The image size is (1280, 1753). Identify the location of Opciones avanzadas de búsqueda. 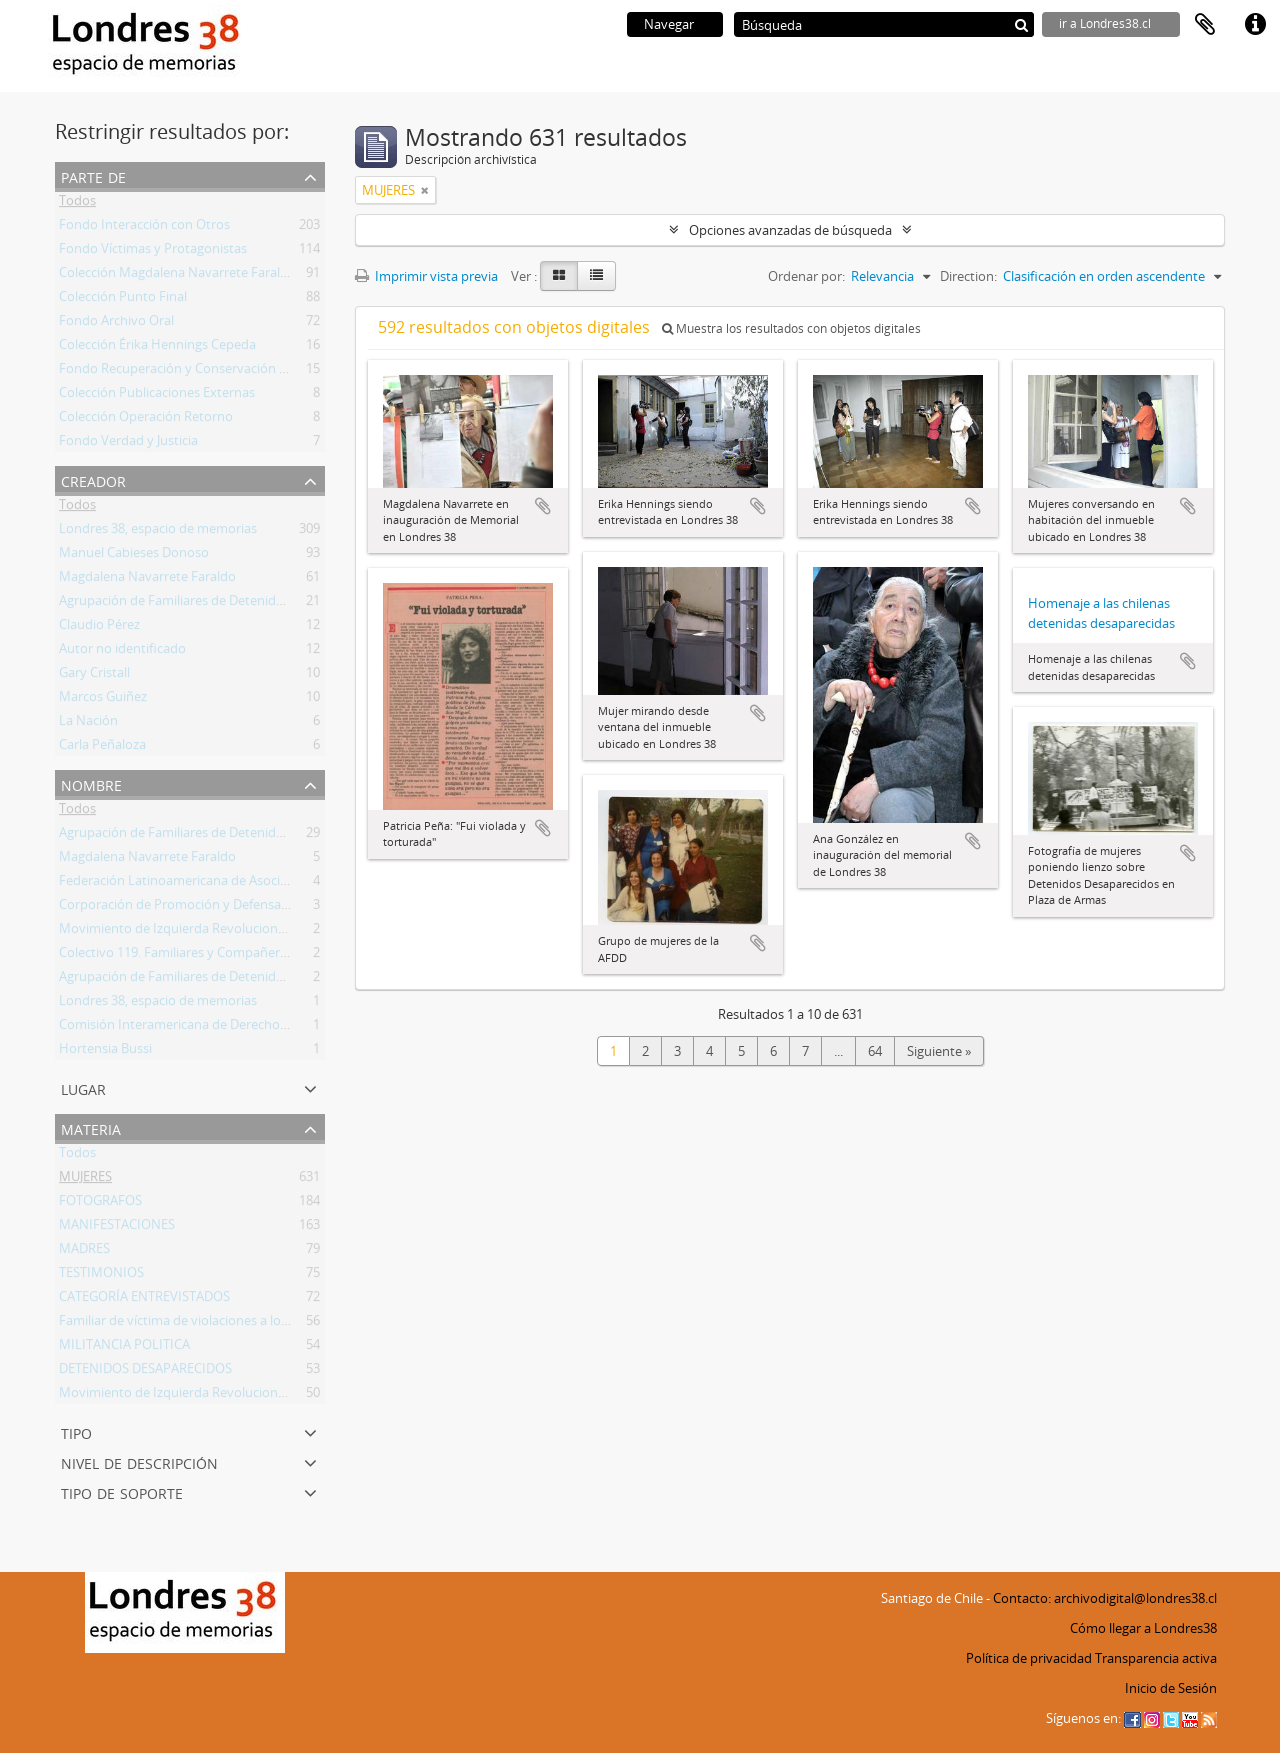
(790, 230).